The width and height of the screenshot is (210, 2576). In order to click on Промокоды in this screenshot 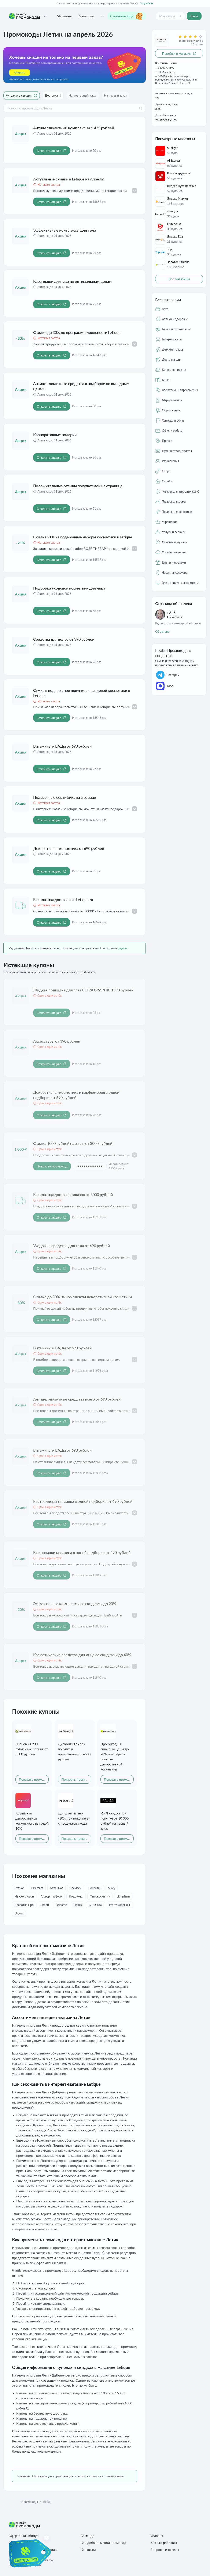, I will do `click(29, 2502)`.